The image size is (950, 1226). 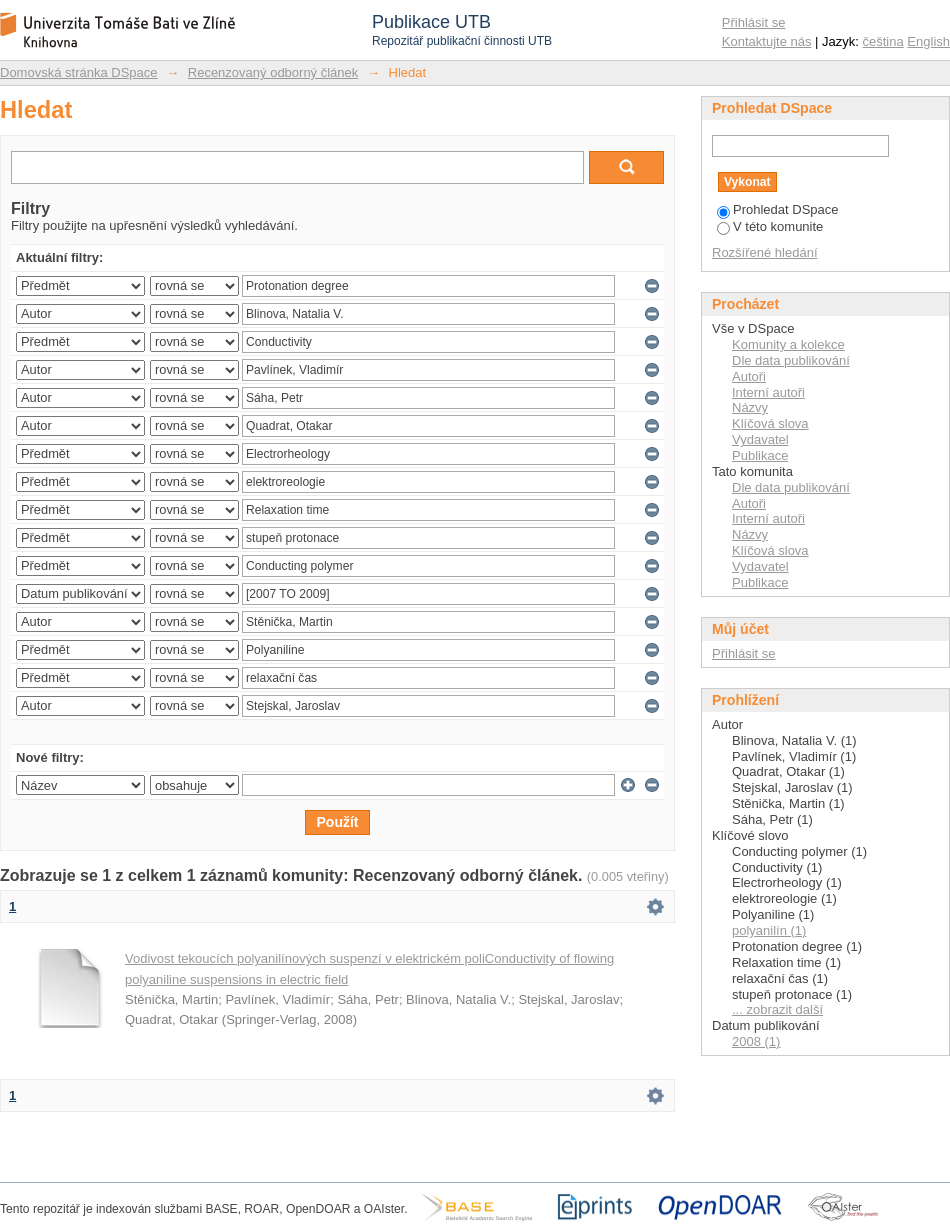 I want to click on čeština, so click(x=883, y=41).